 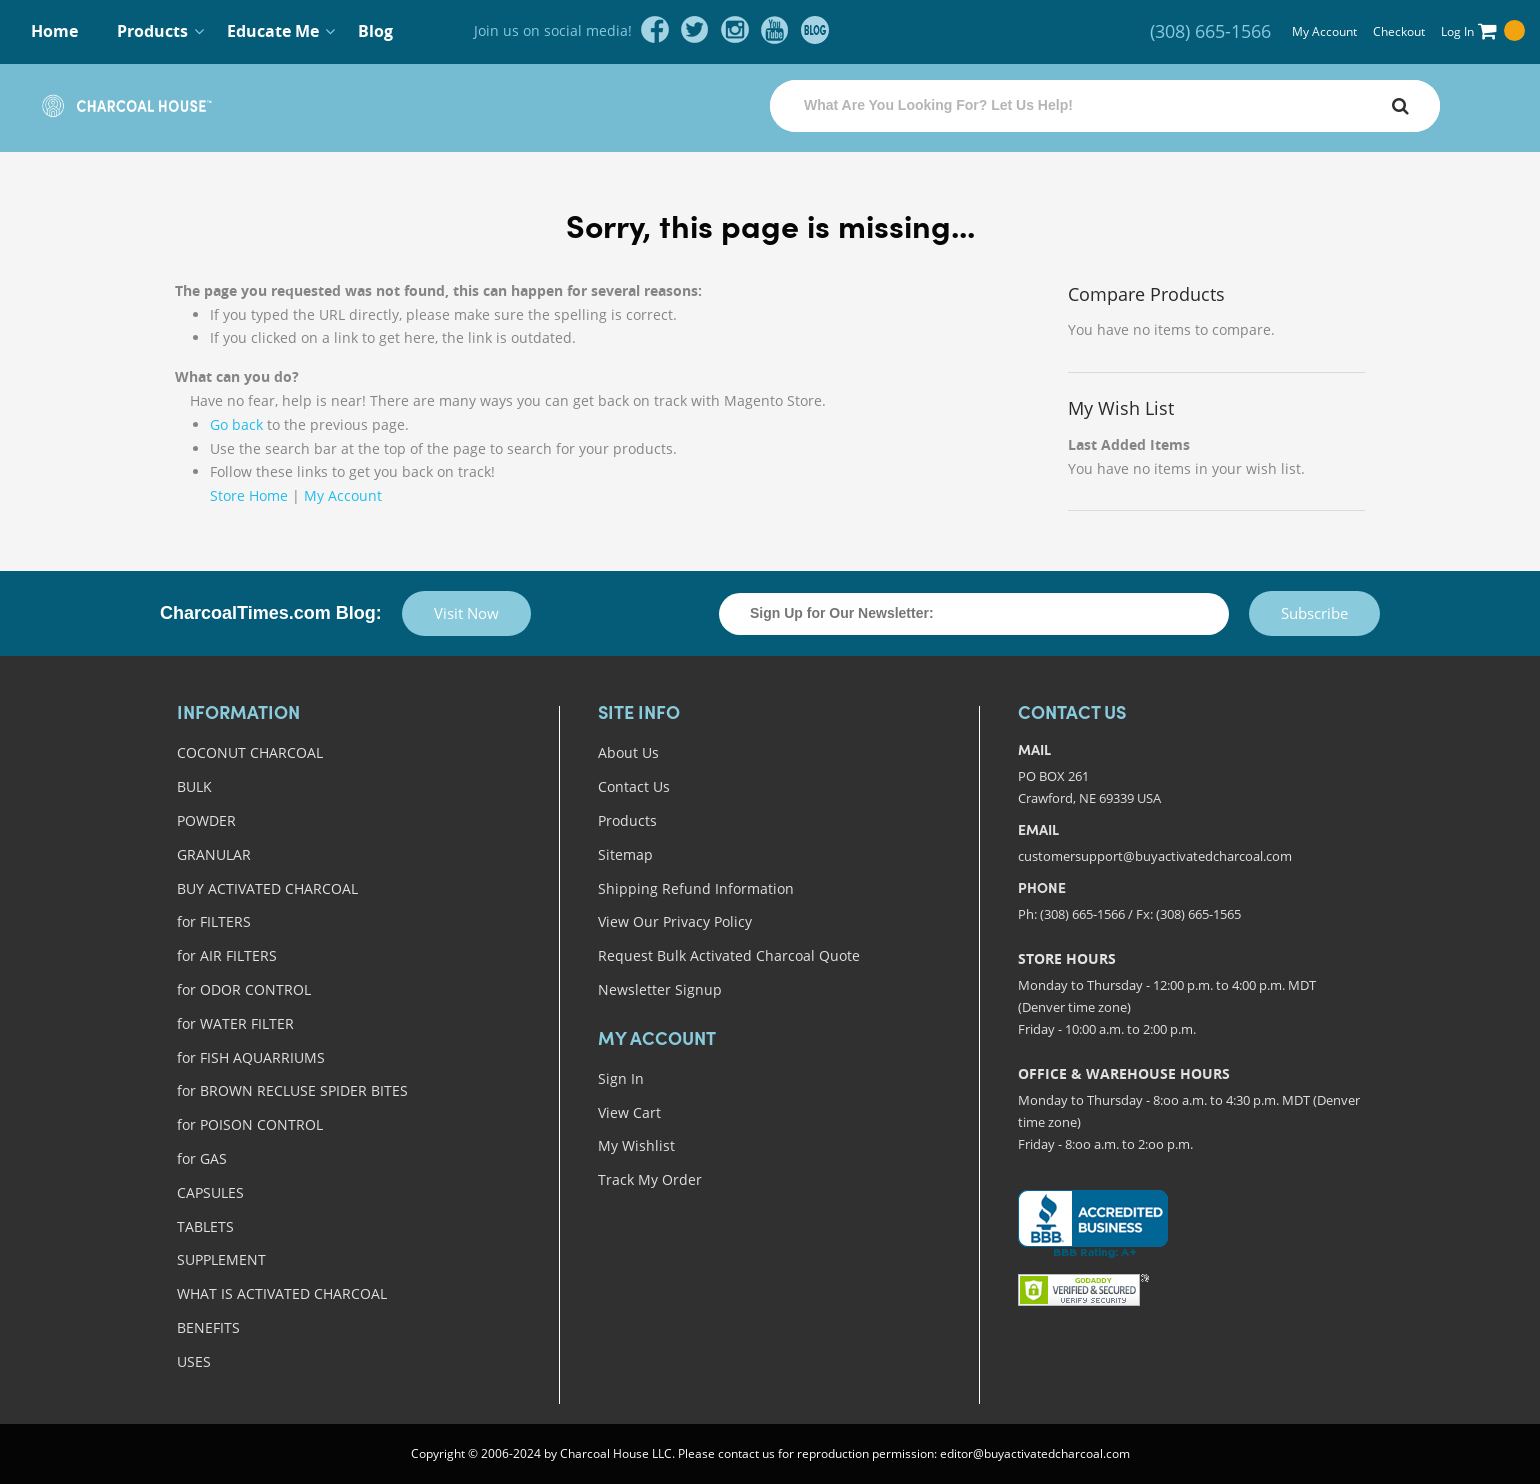 I want to click on for GAS, so click(x=202, y=1158).